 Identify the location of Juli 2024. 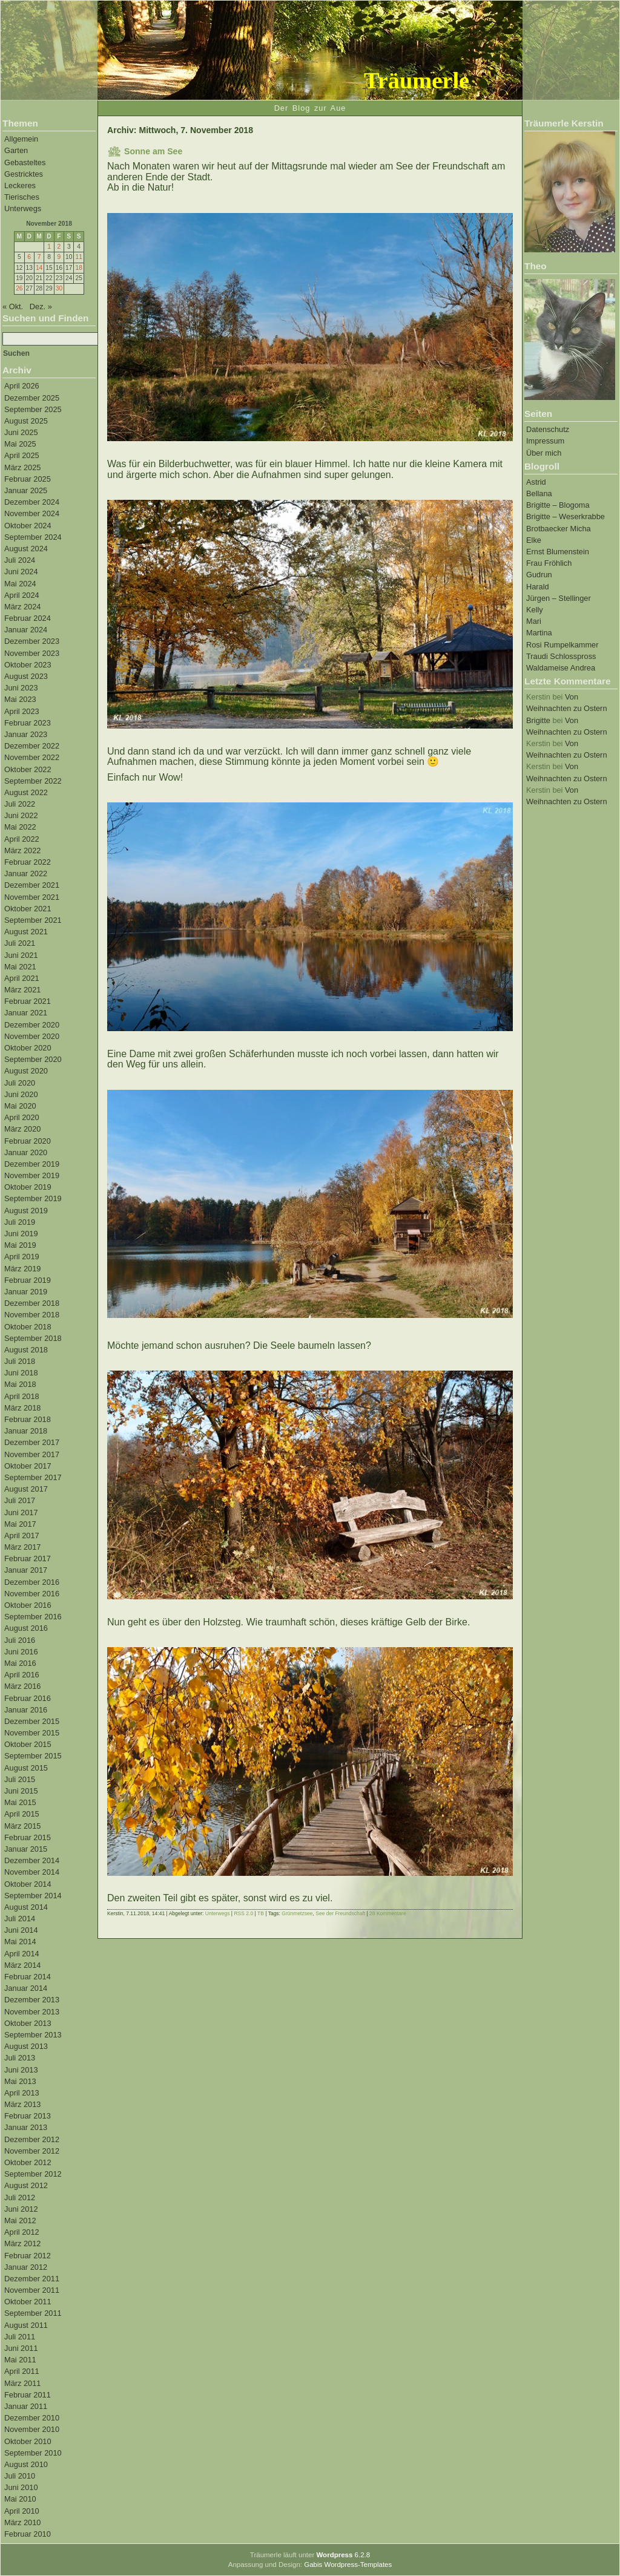
(19, 560).